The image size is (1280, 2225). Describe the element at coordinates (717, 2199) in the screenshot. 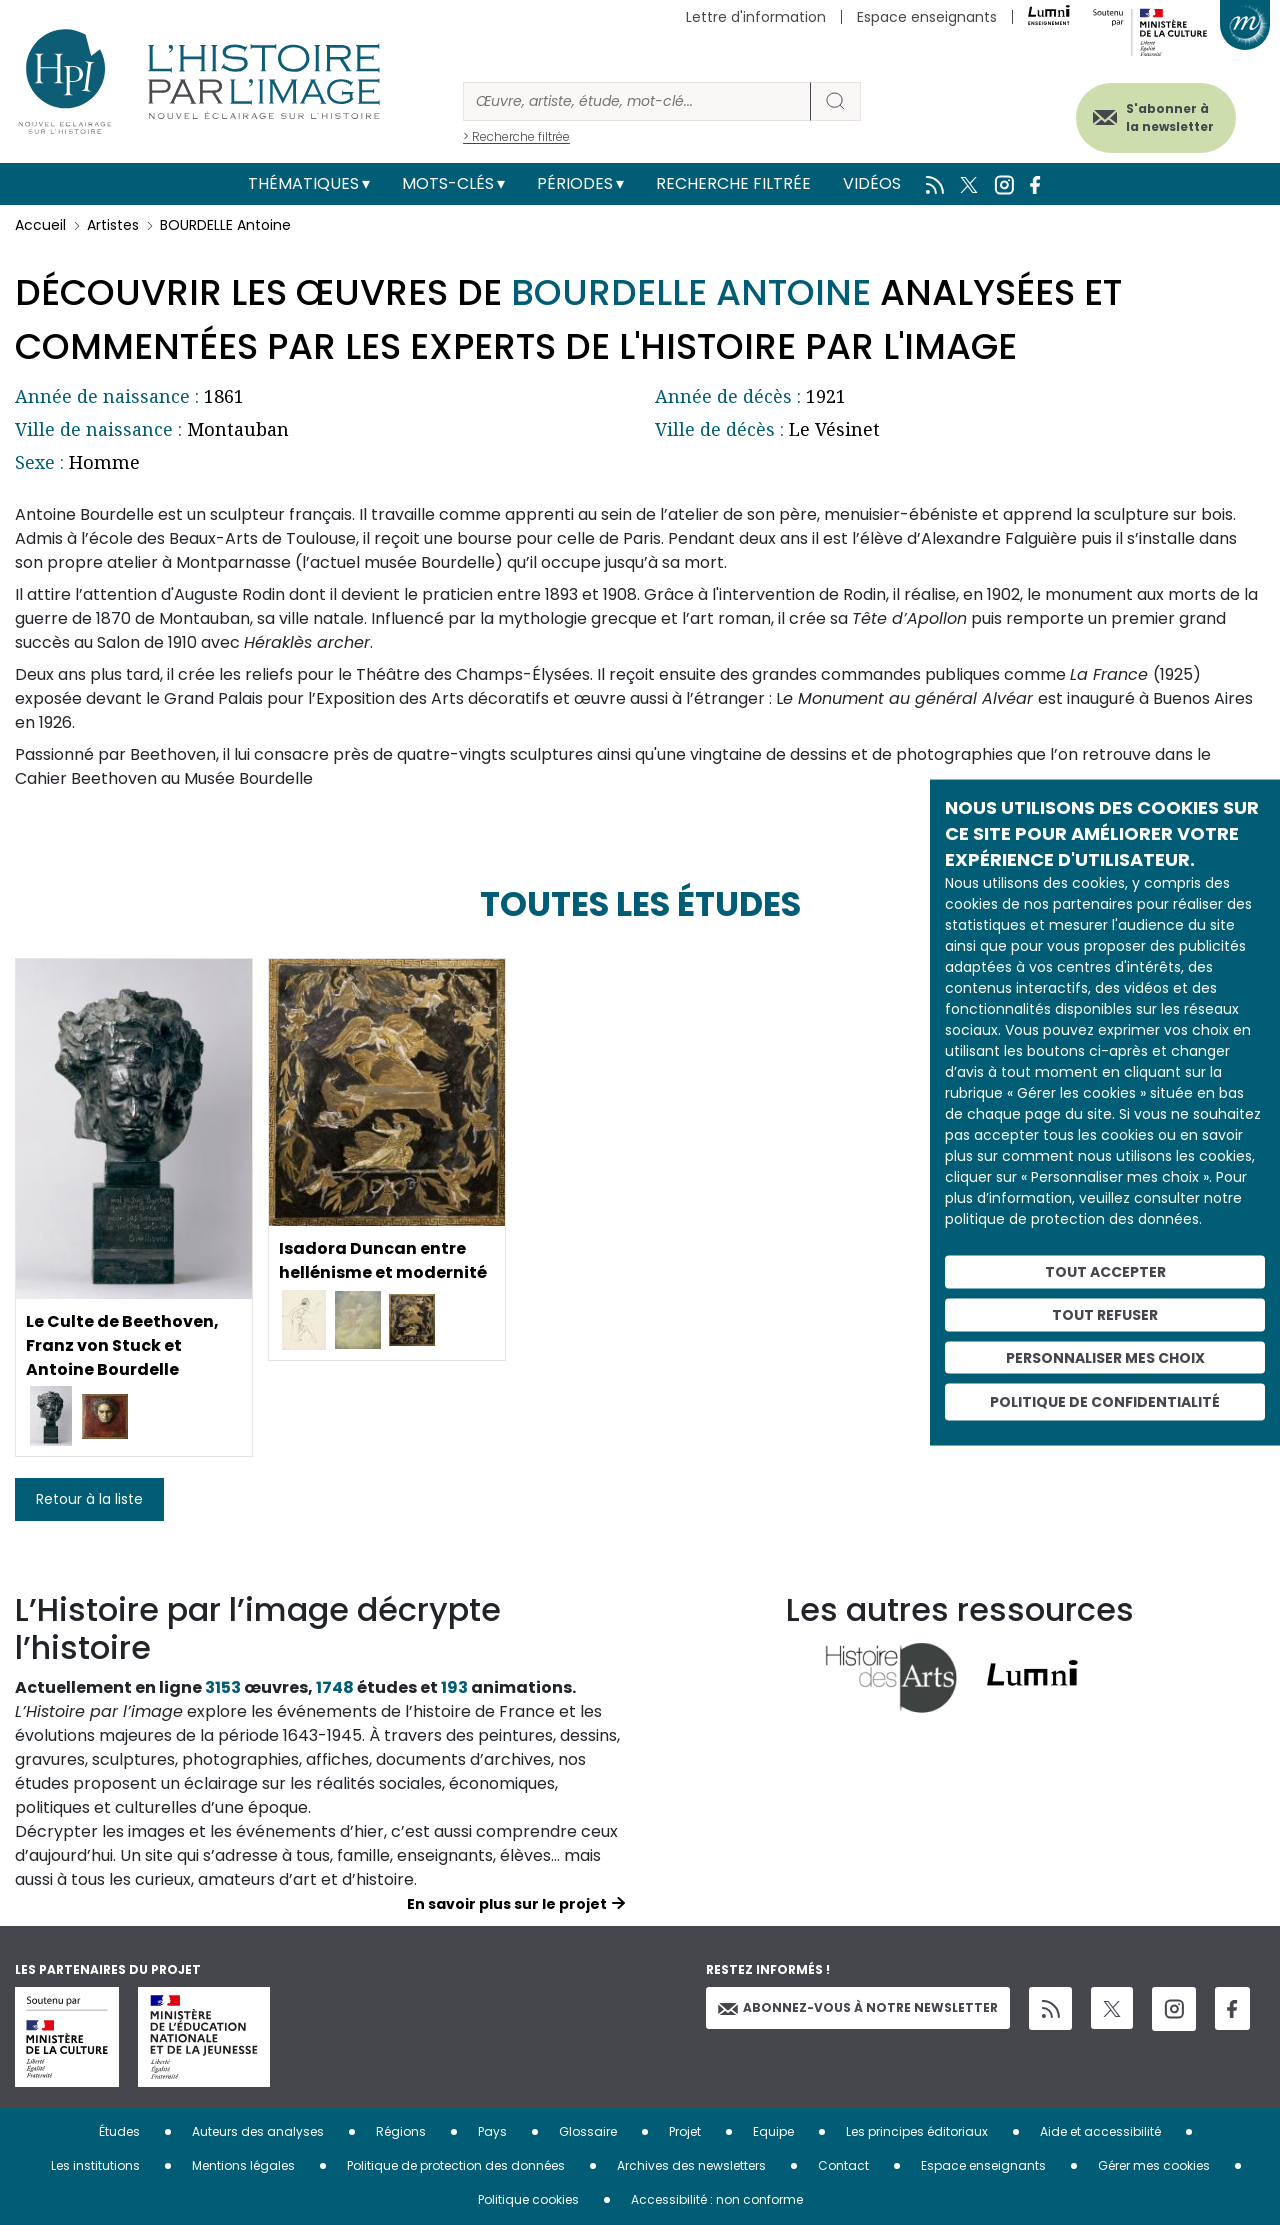

I see `Accessibilité : non conforme` at that location.